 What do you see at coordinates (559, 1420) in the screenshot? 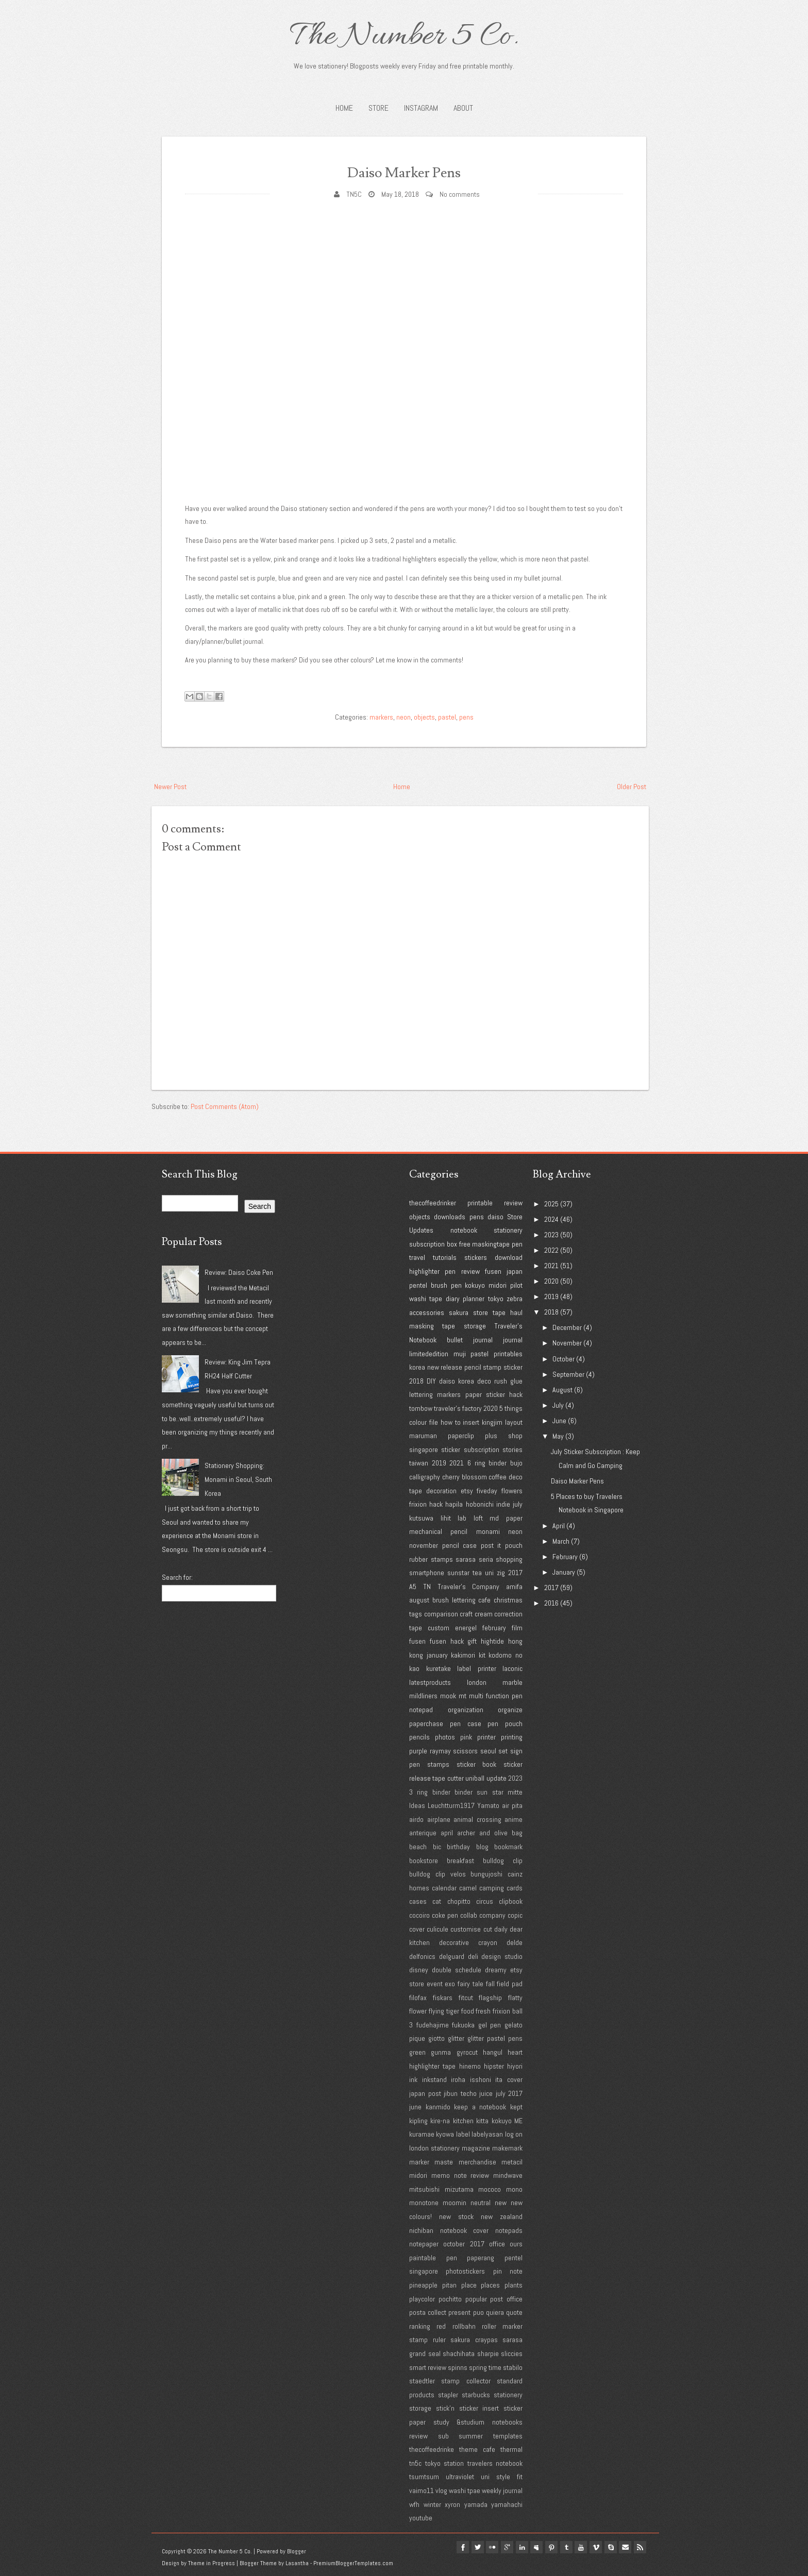
I see `June` at bounding box center [559, 1420].